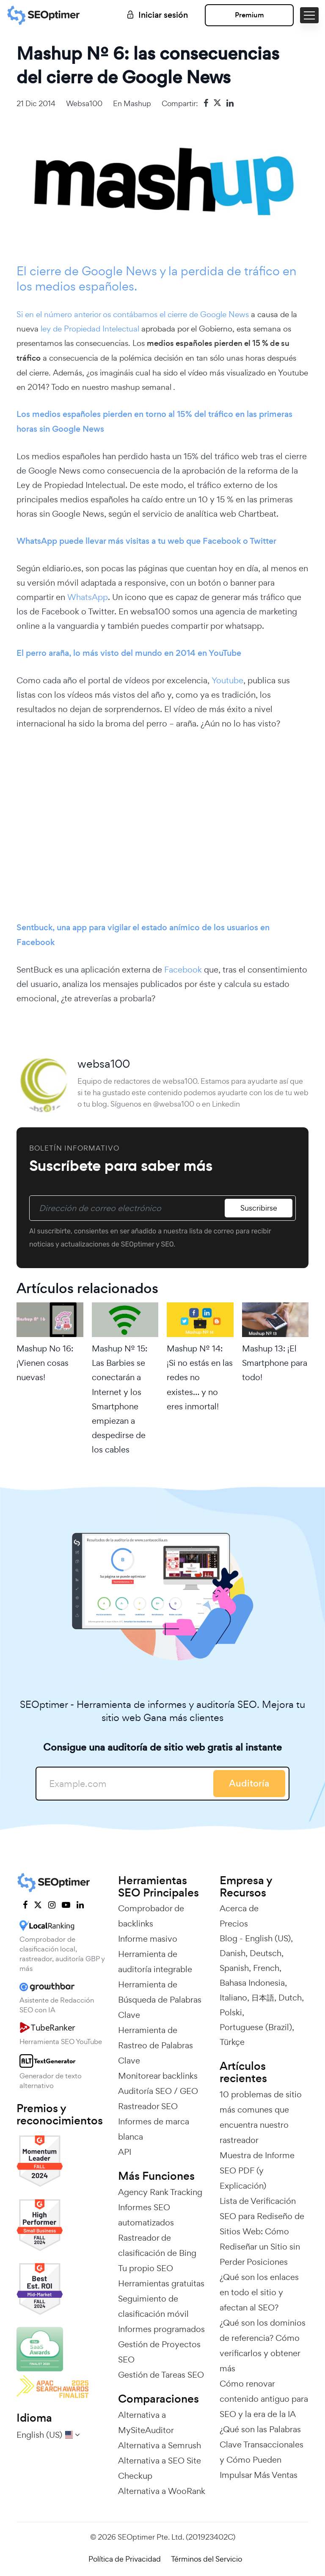  What do you see at coordinates (161, 2491) in the screenshot?
I see `Alternativa a WooRank` at bounding box center [161, 2491].